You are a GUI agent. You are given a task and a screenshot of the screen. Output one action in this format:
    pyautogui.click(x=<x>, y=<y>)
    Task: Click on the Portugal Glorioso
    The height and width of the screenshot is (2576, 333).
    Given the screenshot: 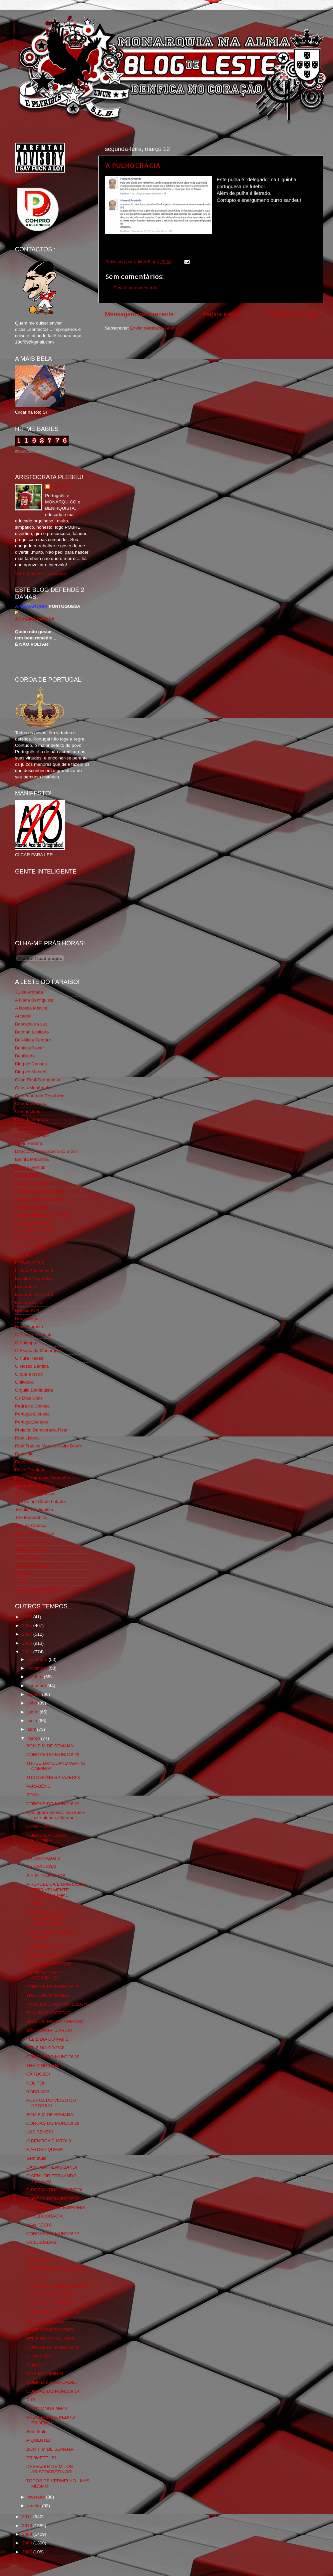 What is the action you would take?
    pyautogui.click(x=32, y=1414)
    